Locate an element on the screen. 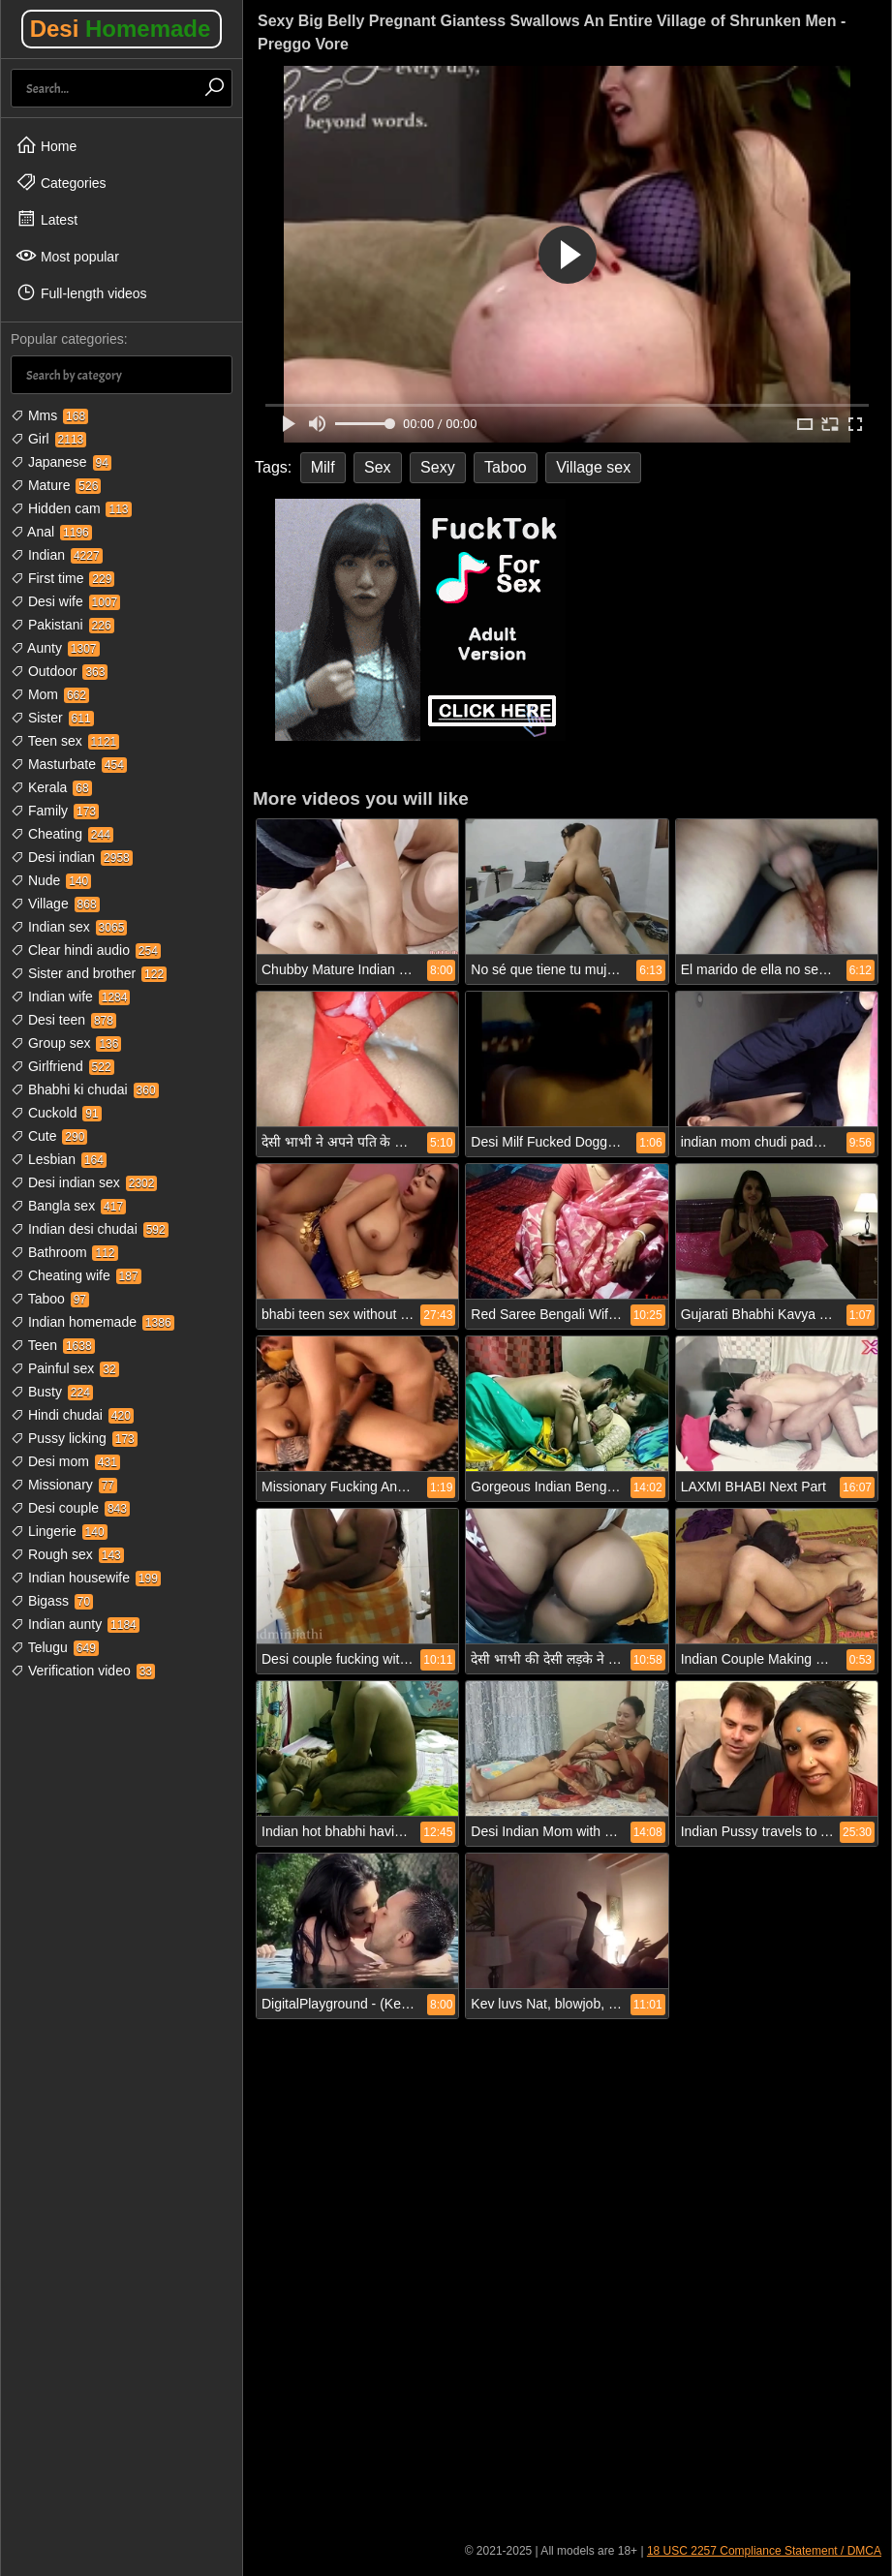 The height and width of the screenshot is (2576, 892). Girl is located at coordinates (48, 438).